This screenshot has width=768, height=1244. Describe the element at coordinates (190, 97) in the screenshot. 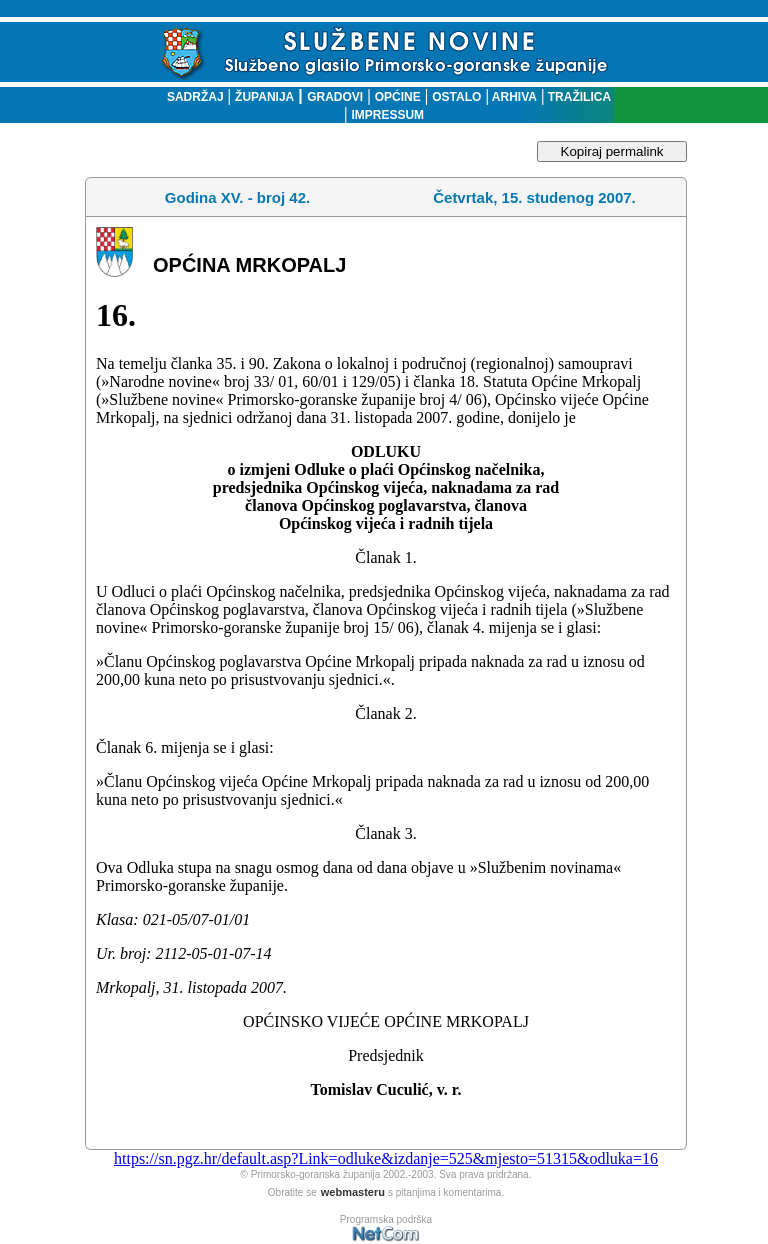

I see `SADRŽAJ` at that location.